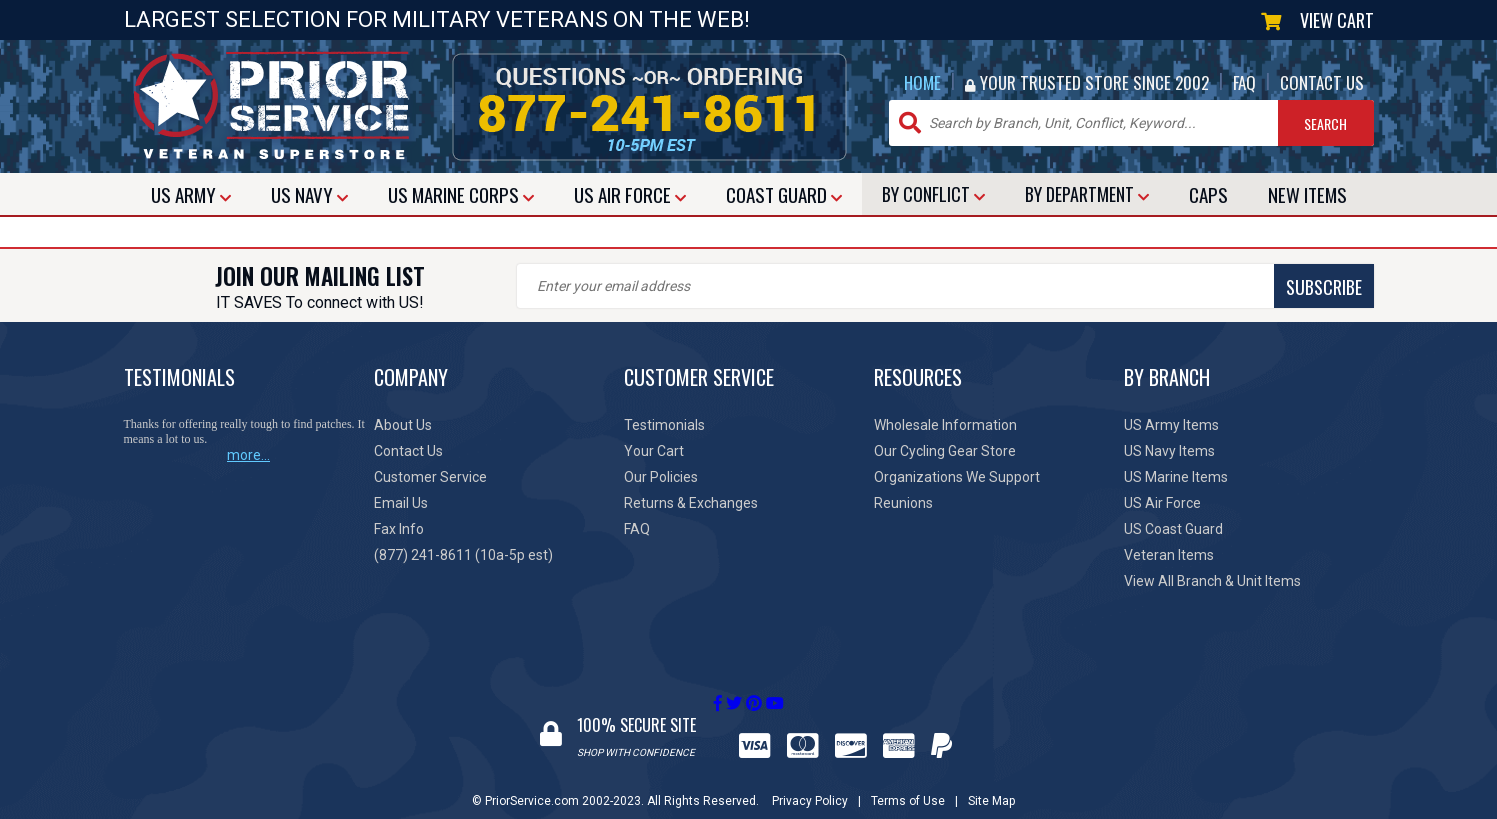 The width and height of the screenshot is (1497, 819). I want to click on COAST GUARD, so click(784, 194).